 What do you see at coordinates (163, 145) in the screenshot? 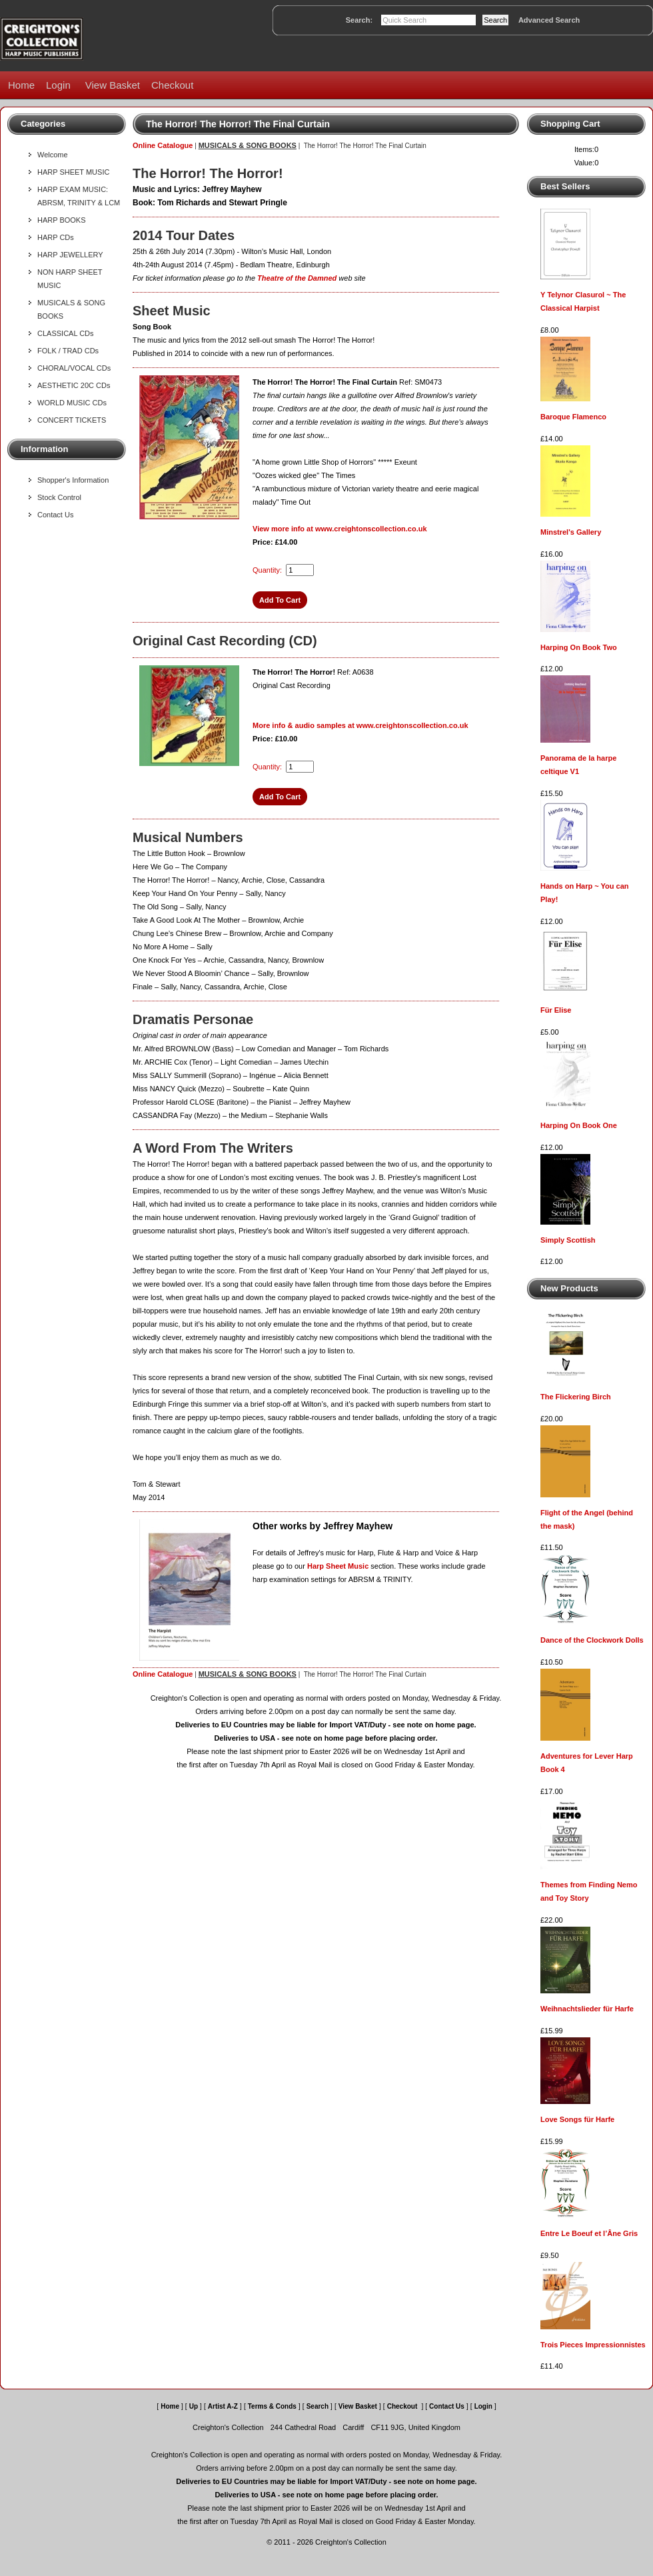
I see `Online Catalogue` at bounding box center [163, 145].